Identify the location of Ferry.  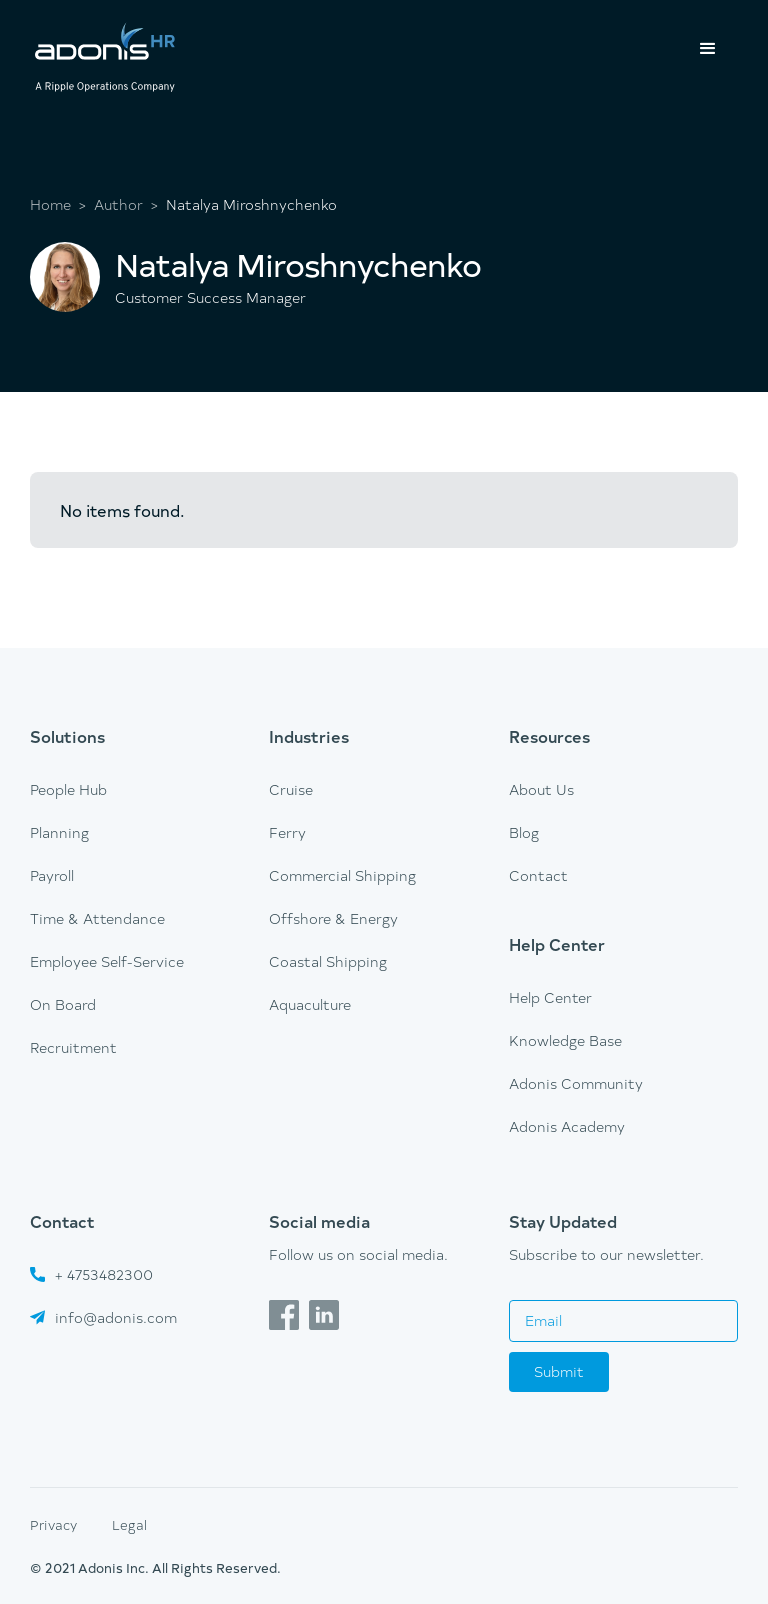
(287, 832).